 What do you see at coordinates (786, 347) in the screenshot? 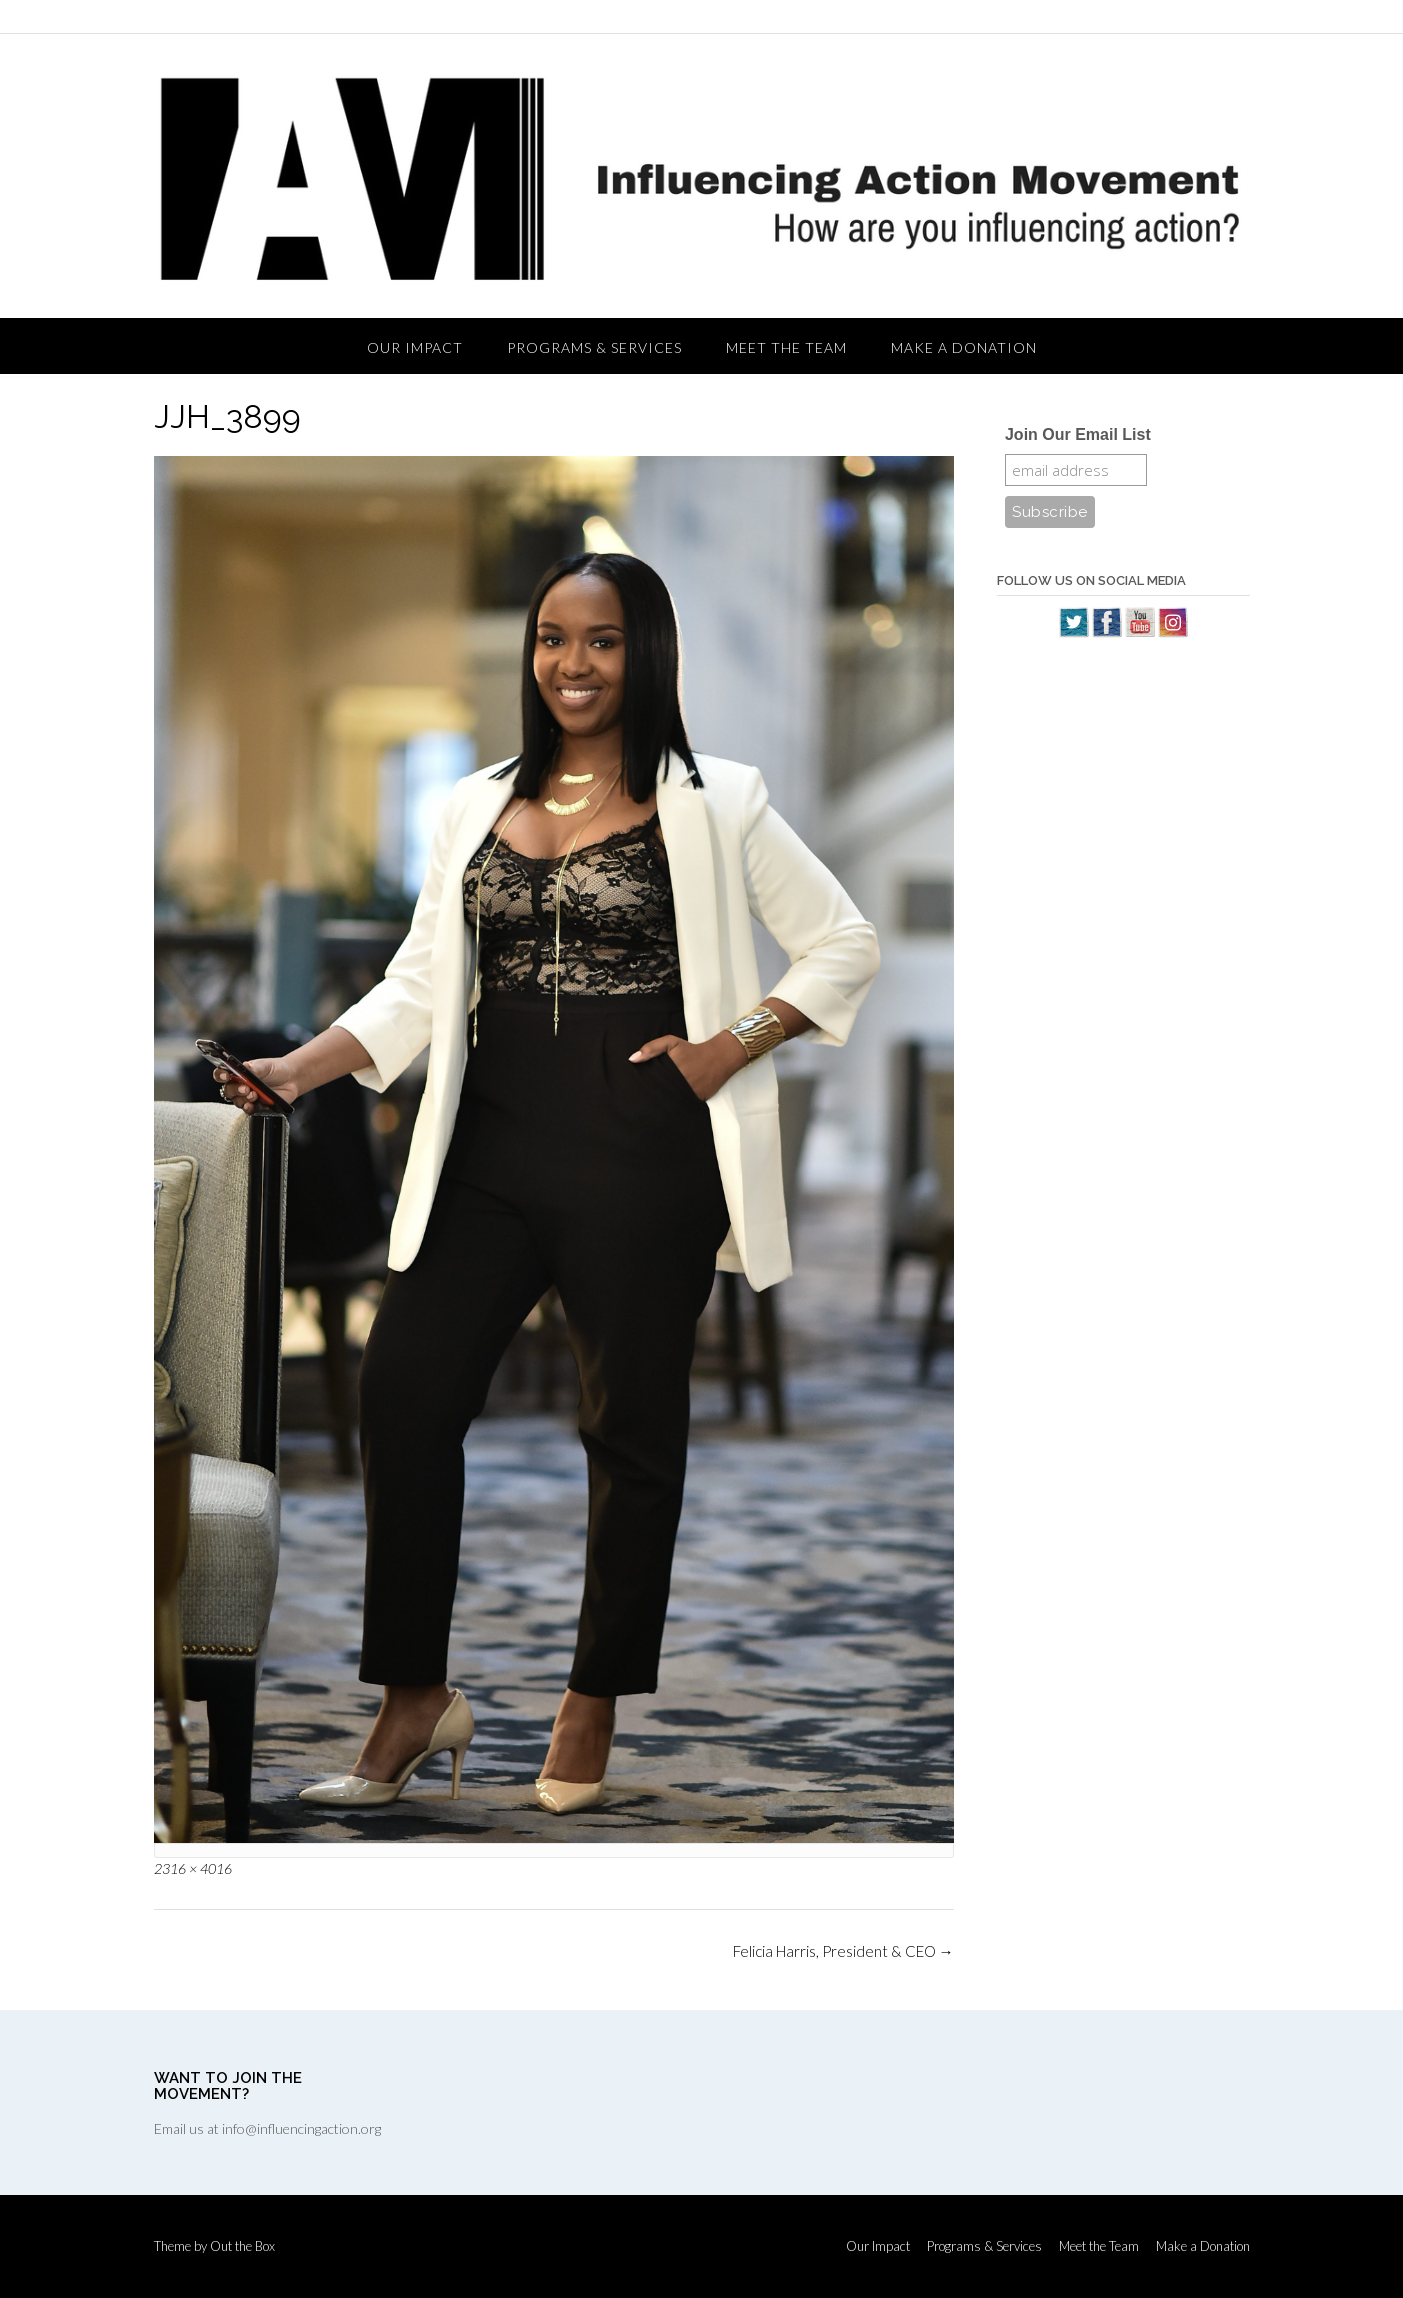
I see `Meet the Team` at bounding box center [786, 347].